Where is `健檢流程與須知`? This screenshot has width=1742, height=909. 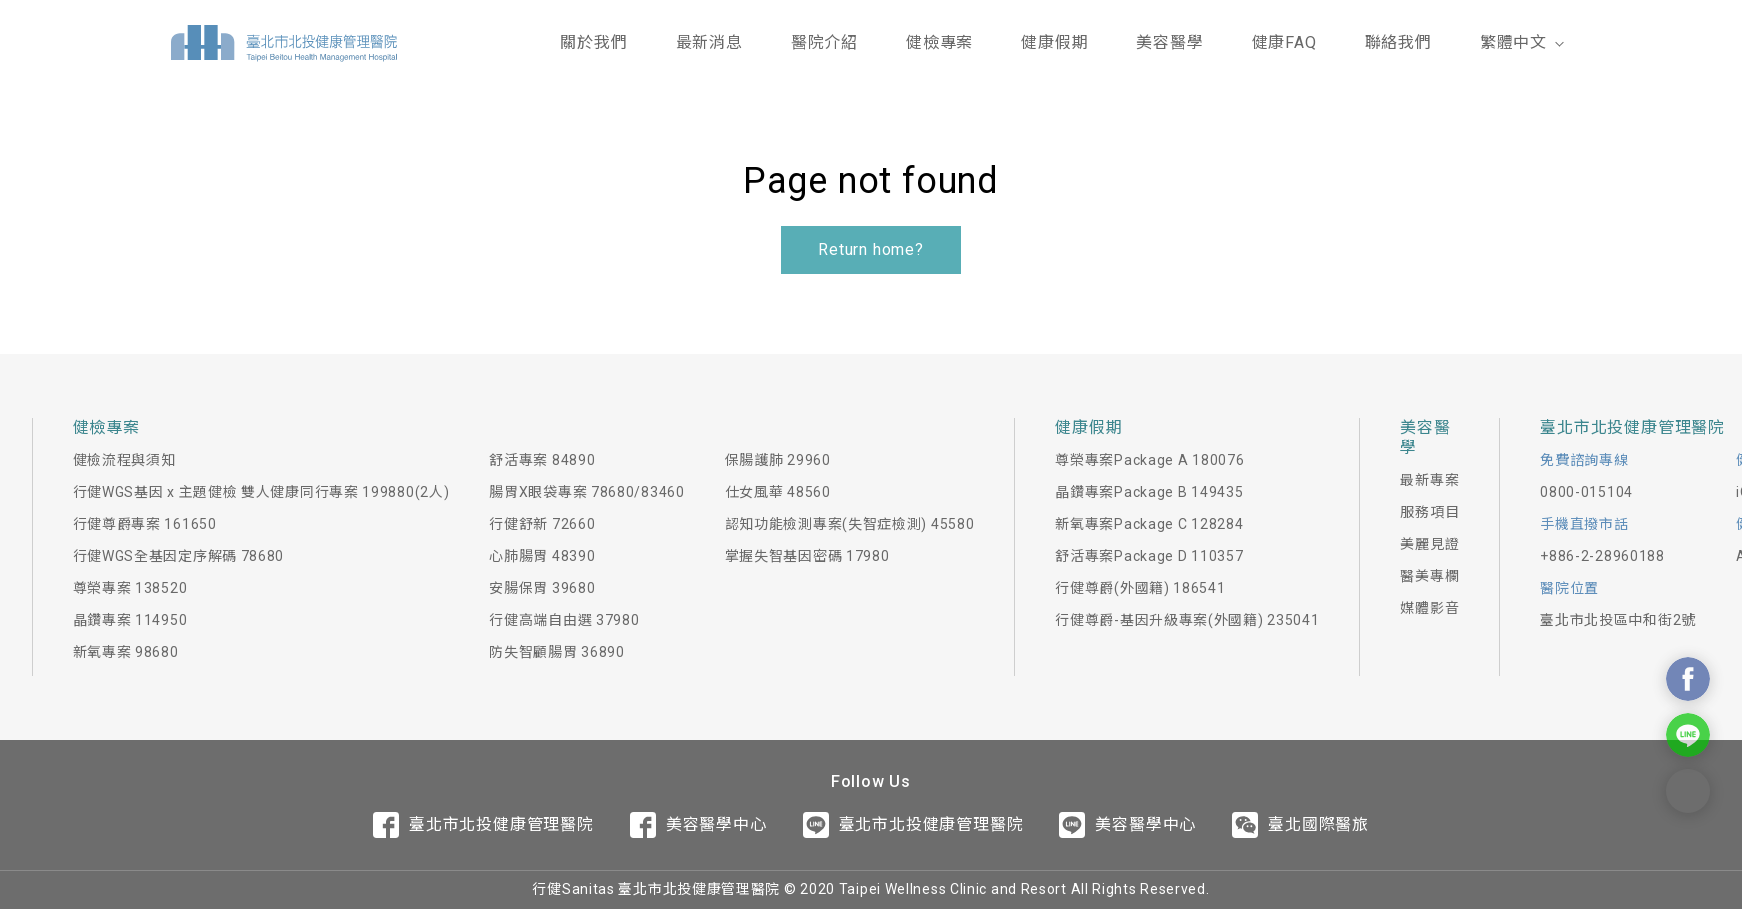 健檢流程與須知 is located at coordinates (124, 460).